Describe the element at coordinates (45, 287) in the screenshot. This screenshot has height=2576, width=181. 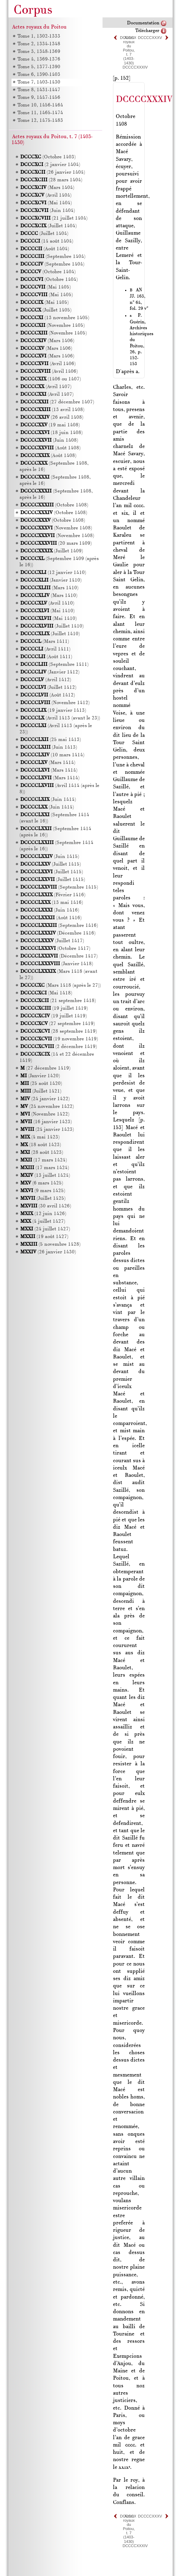
I see `(Mai 1405)` at that location.